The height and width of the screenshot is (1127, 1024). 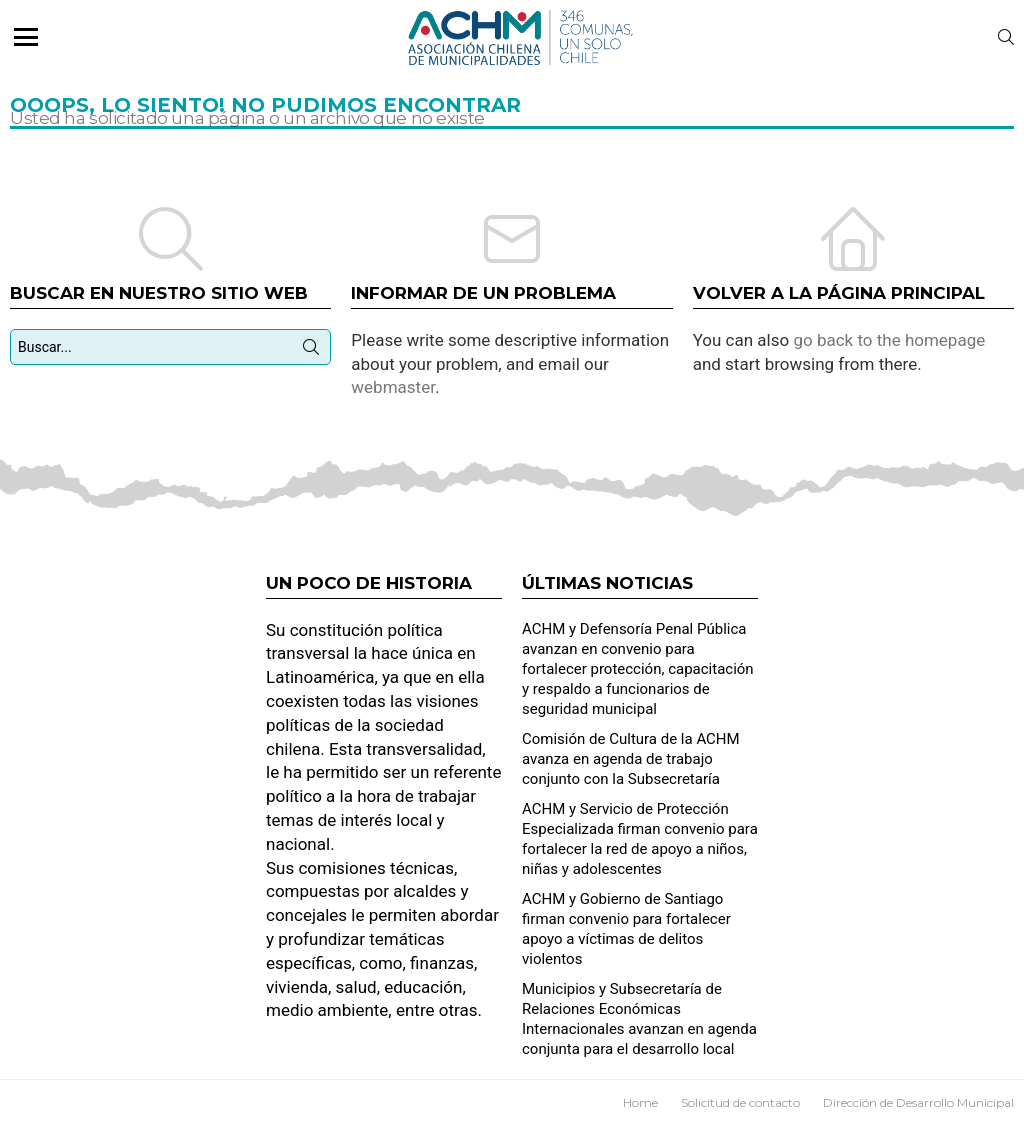 What do you see at coordinates (393, 387) in the screenshot?
I see `webmaster` at bounding box center [393, 387].